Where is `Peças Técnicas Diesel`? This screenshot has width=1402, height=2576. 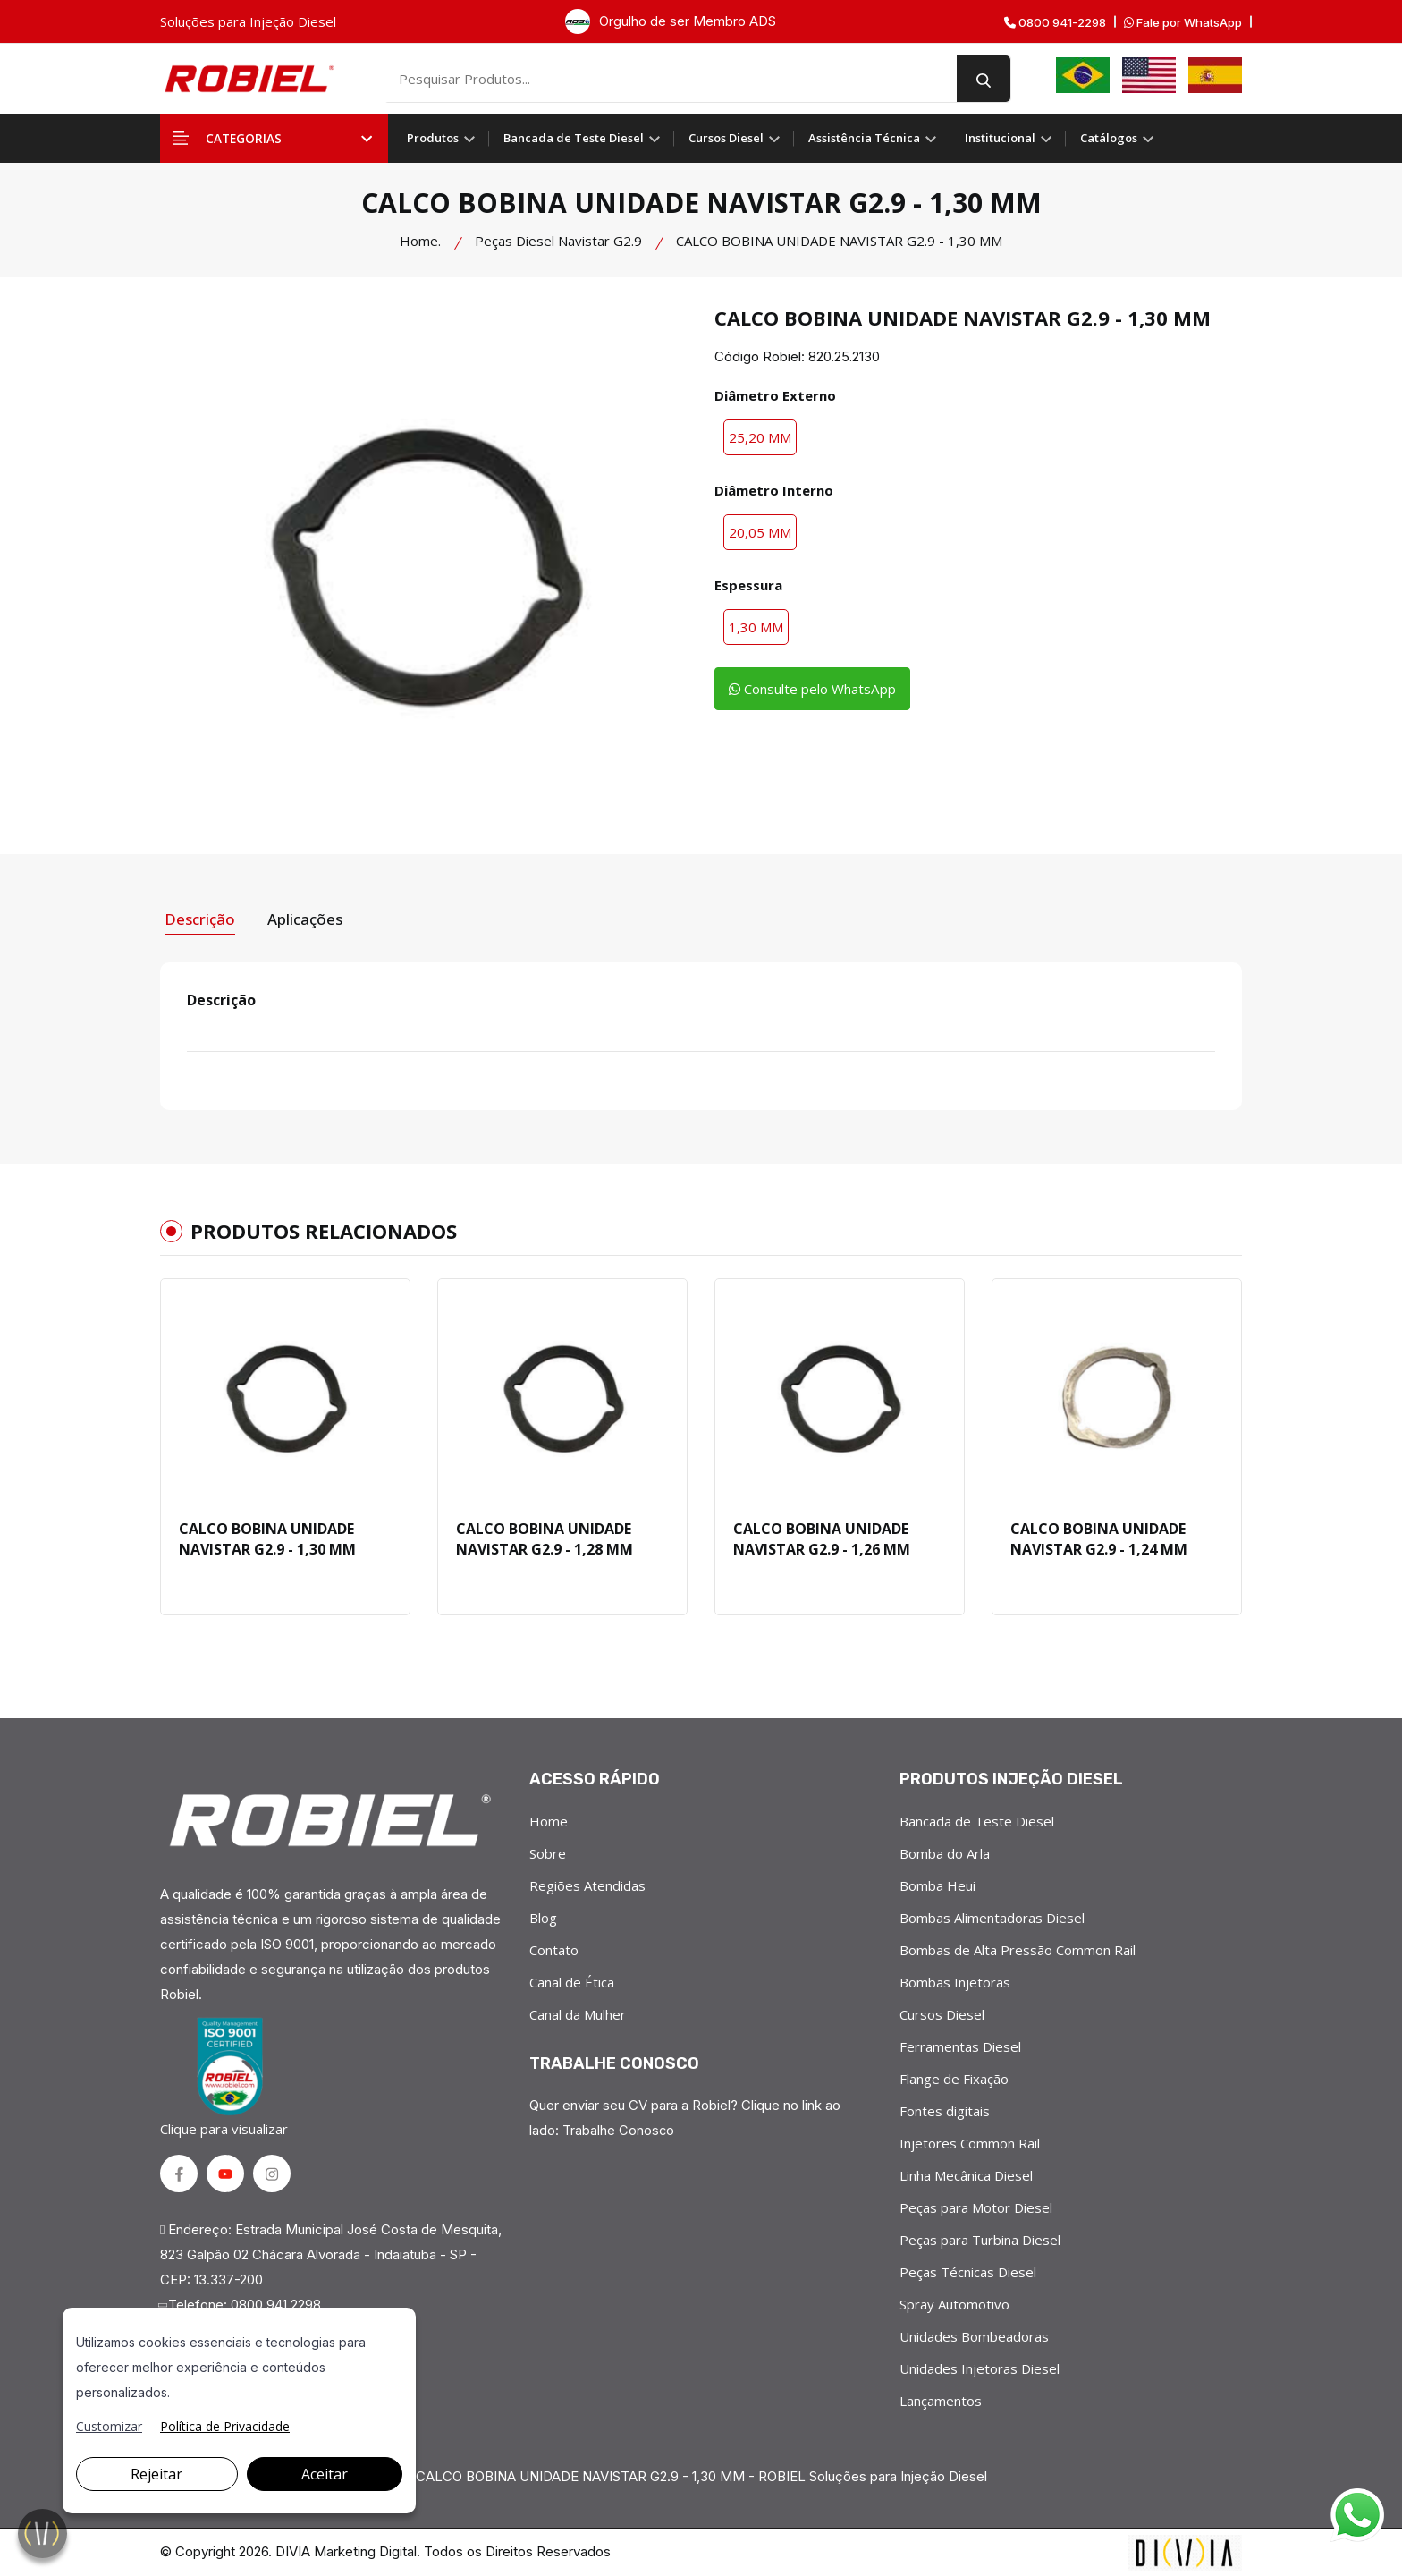 Peças Técnicas Diesel is located at coordinates (967, 2270).